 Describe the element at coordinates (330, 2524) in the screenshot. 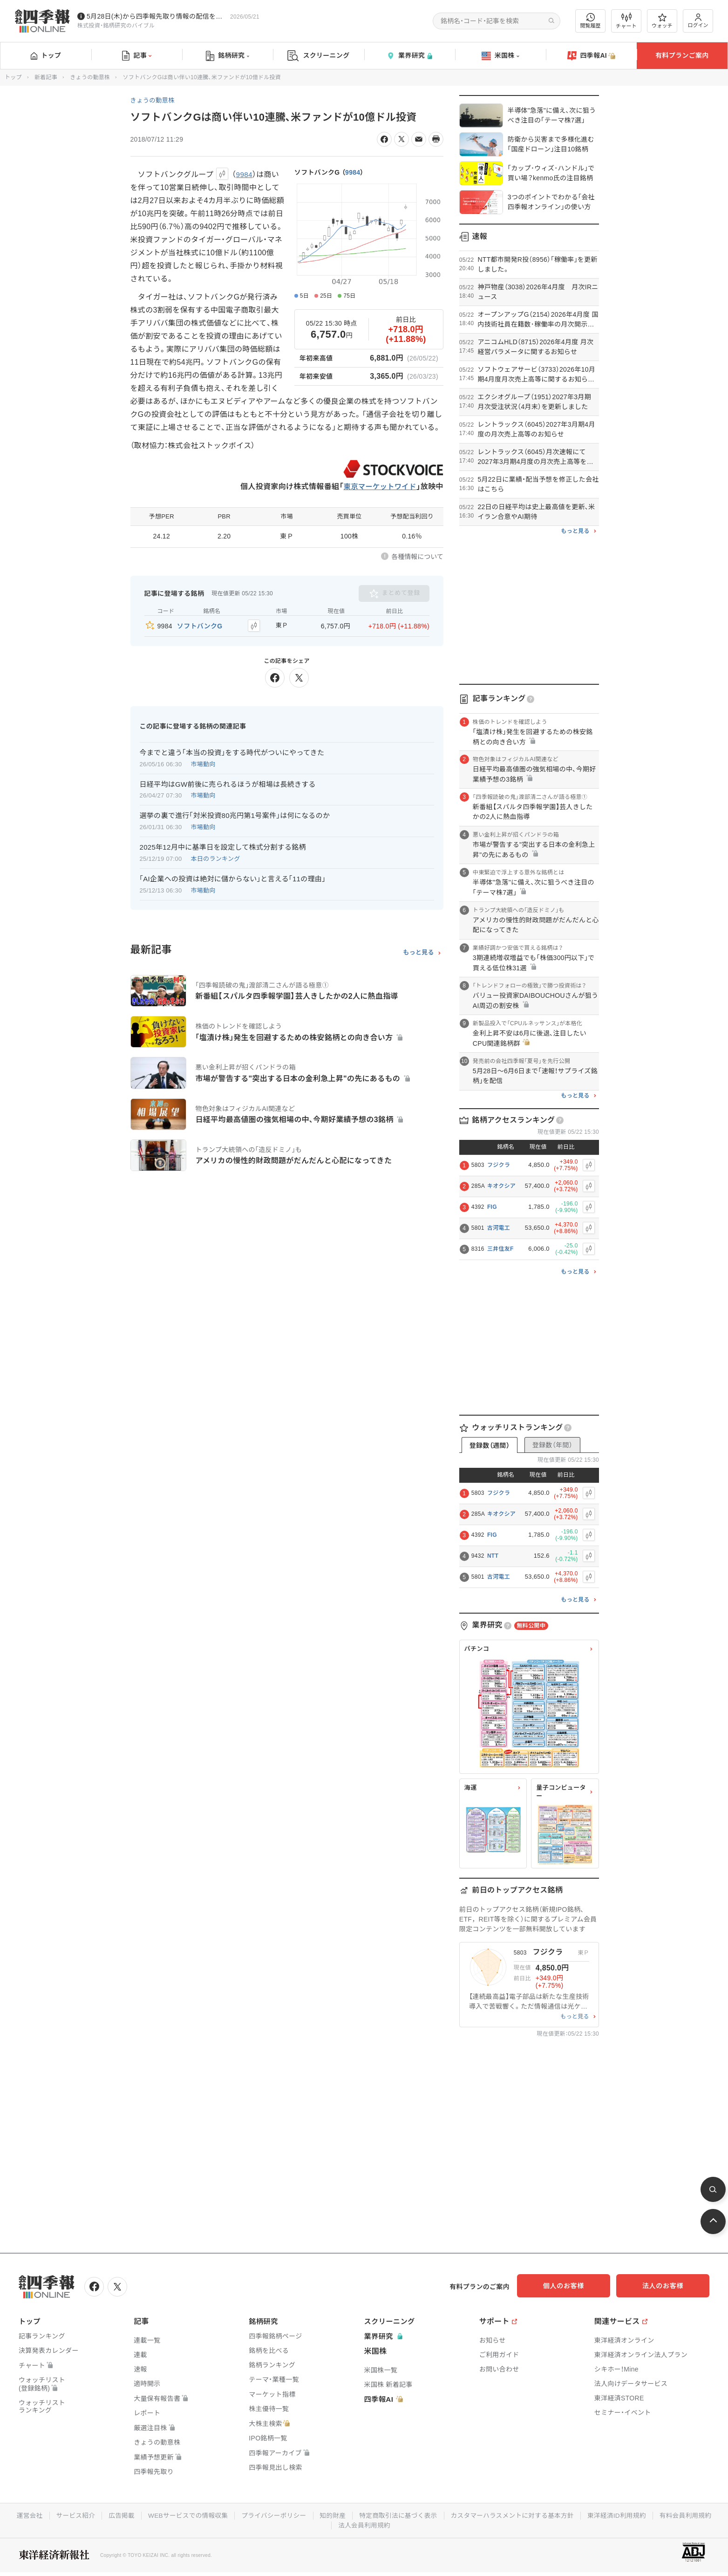

I see `有料会員利用規約` at that location.